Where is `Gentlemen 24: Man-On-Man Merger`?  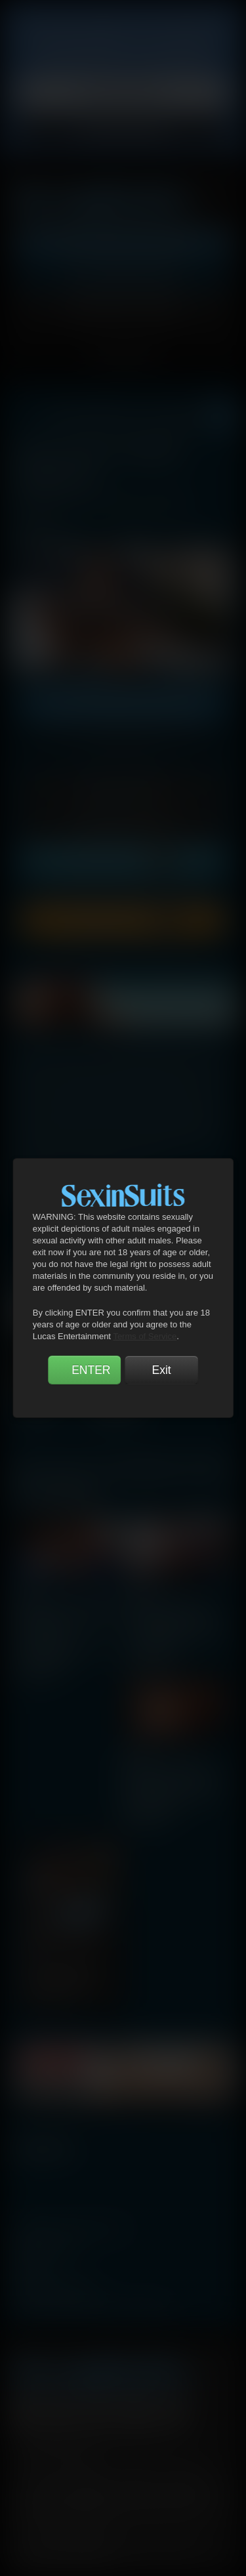
Gentlemen 24: Man-On-Man Merger is located at coordinates (61, 1654).